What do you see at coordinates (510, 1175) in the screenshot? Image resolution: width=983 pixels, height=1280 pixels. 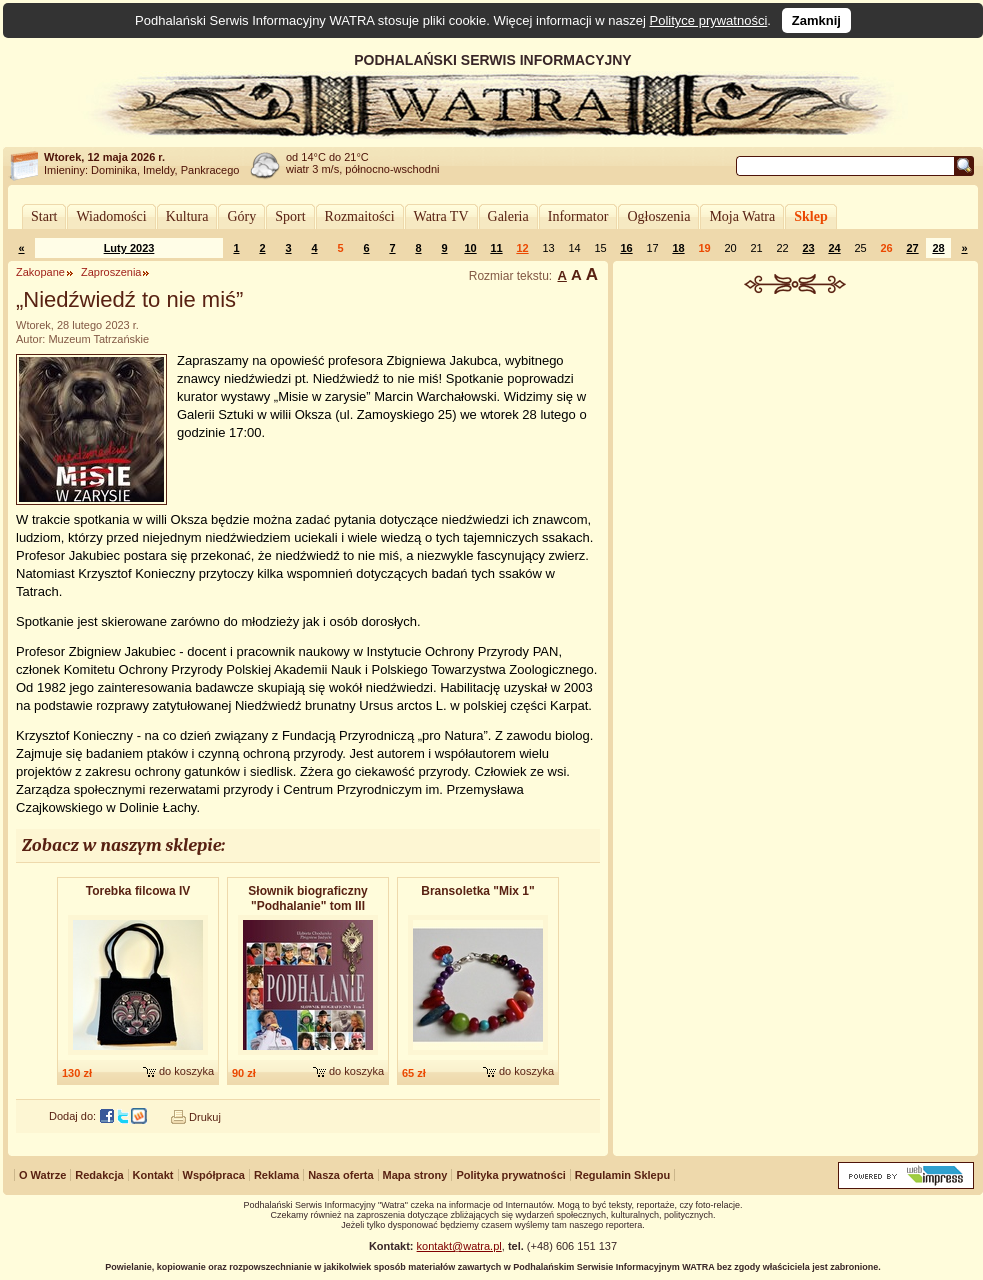 I see `Polityka prywatności` at bounding box center [510, 1175].